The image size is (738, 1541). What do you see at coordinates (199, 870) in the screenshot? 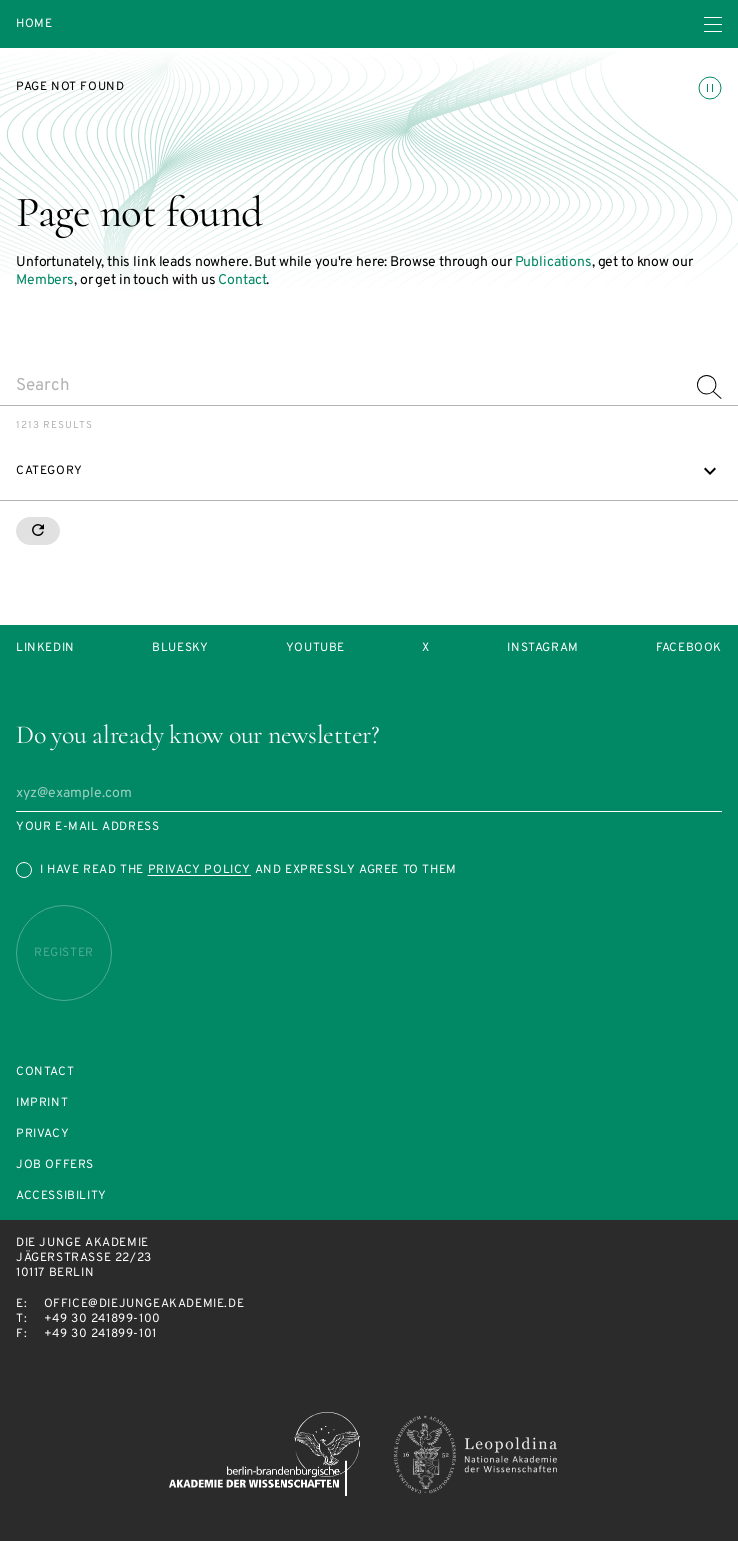
I see `Privacy Policy` at bounding box center [199, 870].